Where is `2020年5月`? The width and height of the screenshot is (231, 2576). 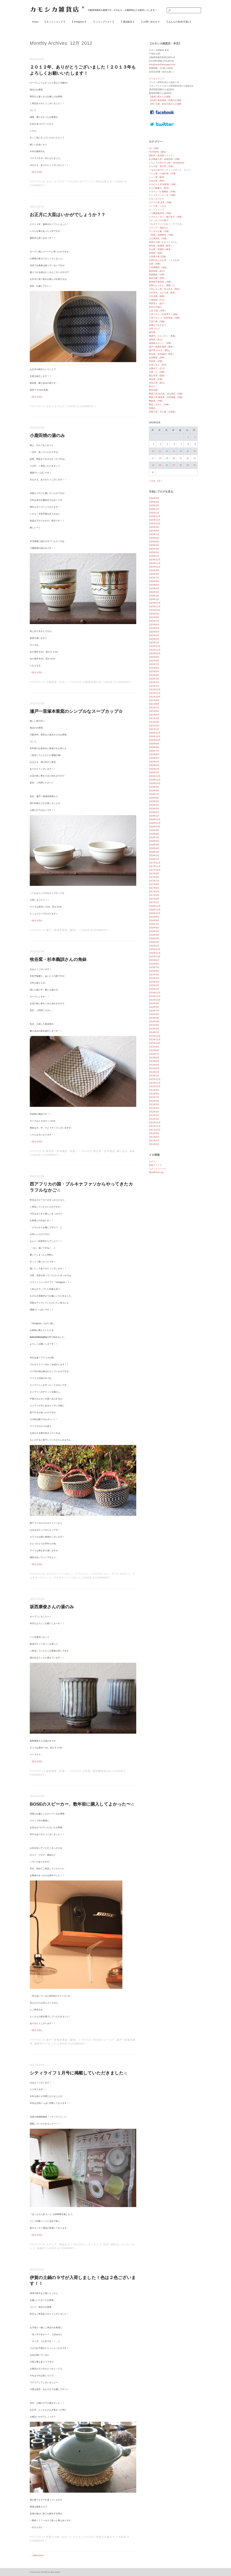 2020年5月 is located at coordinates (154, 758).